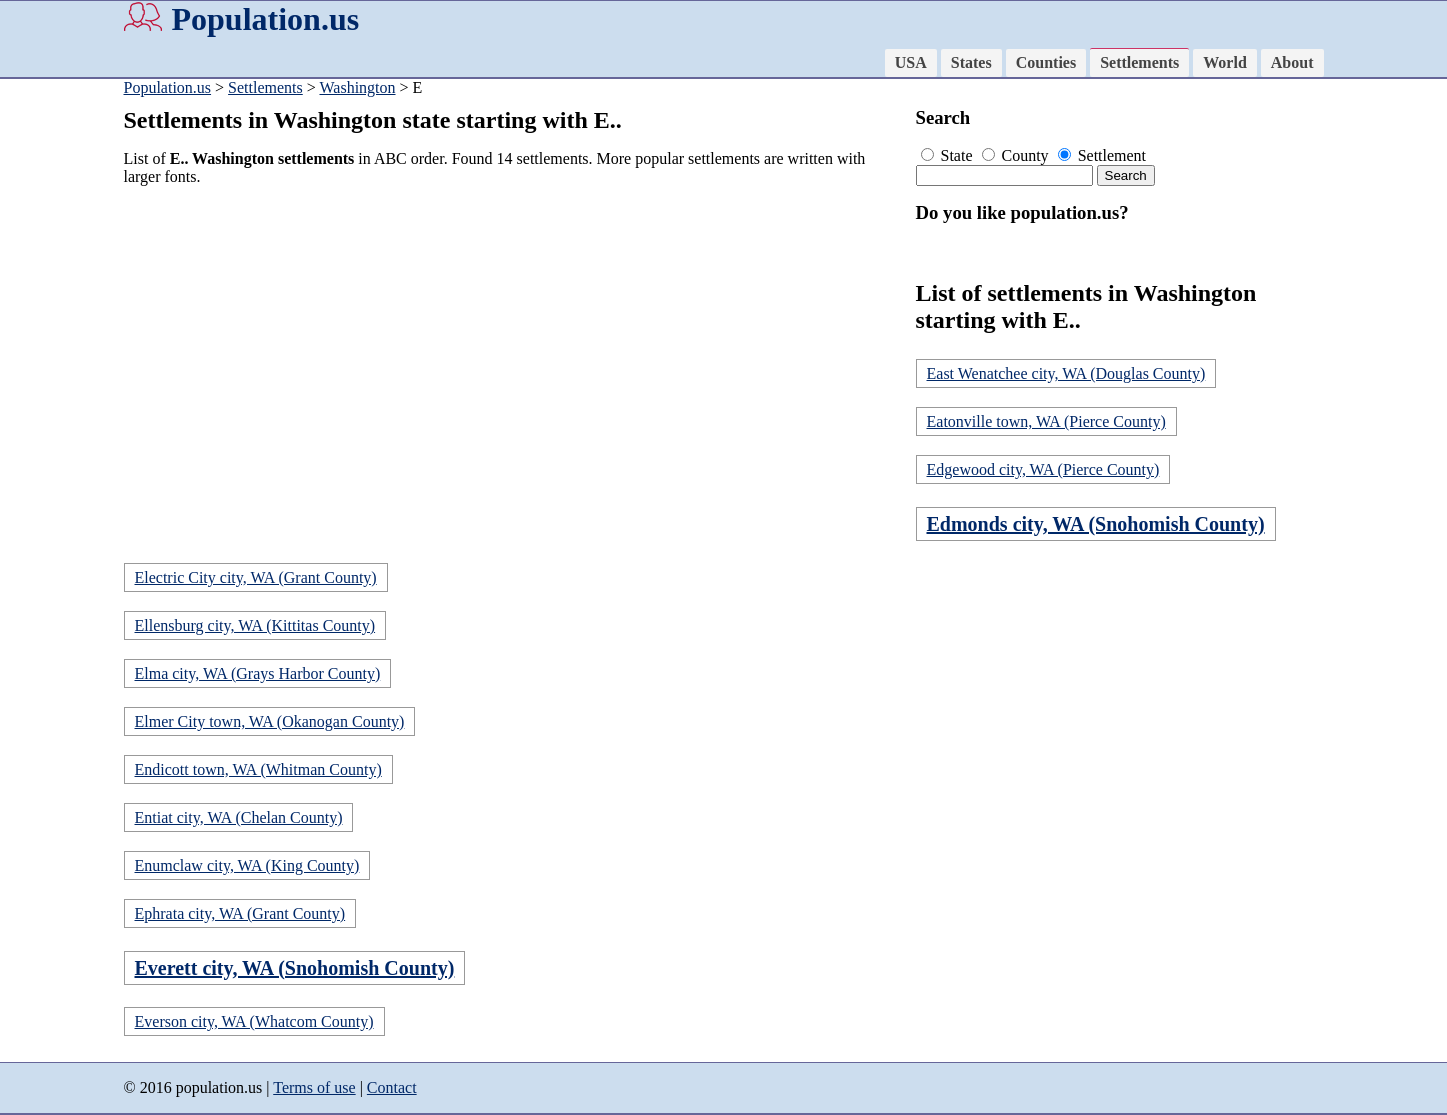 This screenshot has width=1447, height=1115. I want to click on Edmonds city, WA (Snohomish County), so click(1096, 524).